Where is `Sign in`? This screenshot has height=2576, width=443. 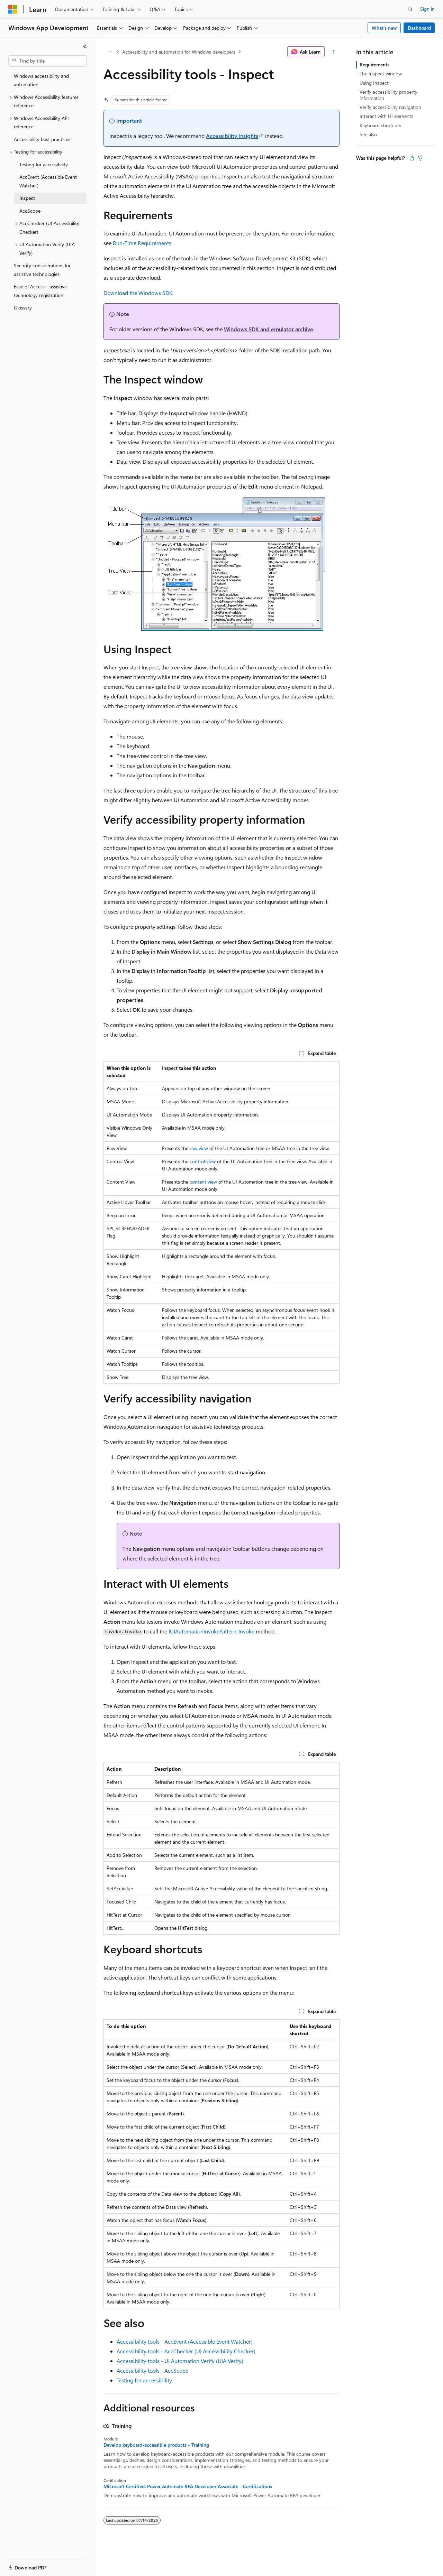
Sign in is located at coordinates (427, 9).